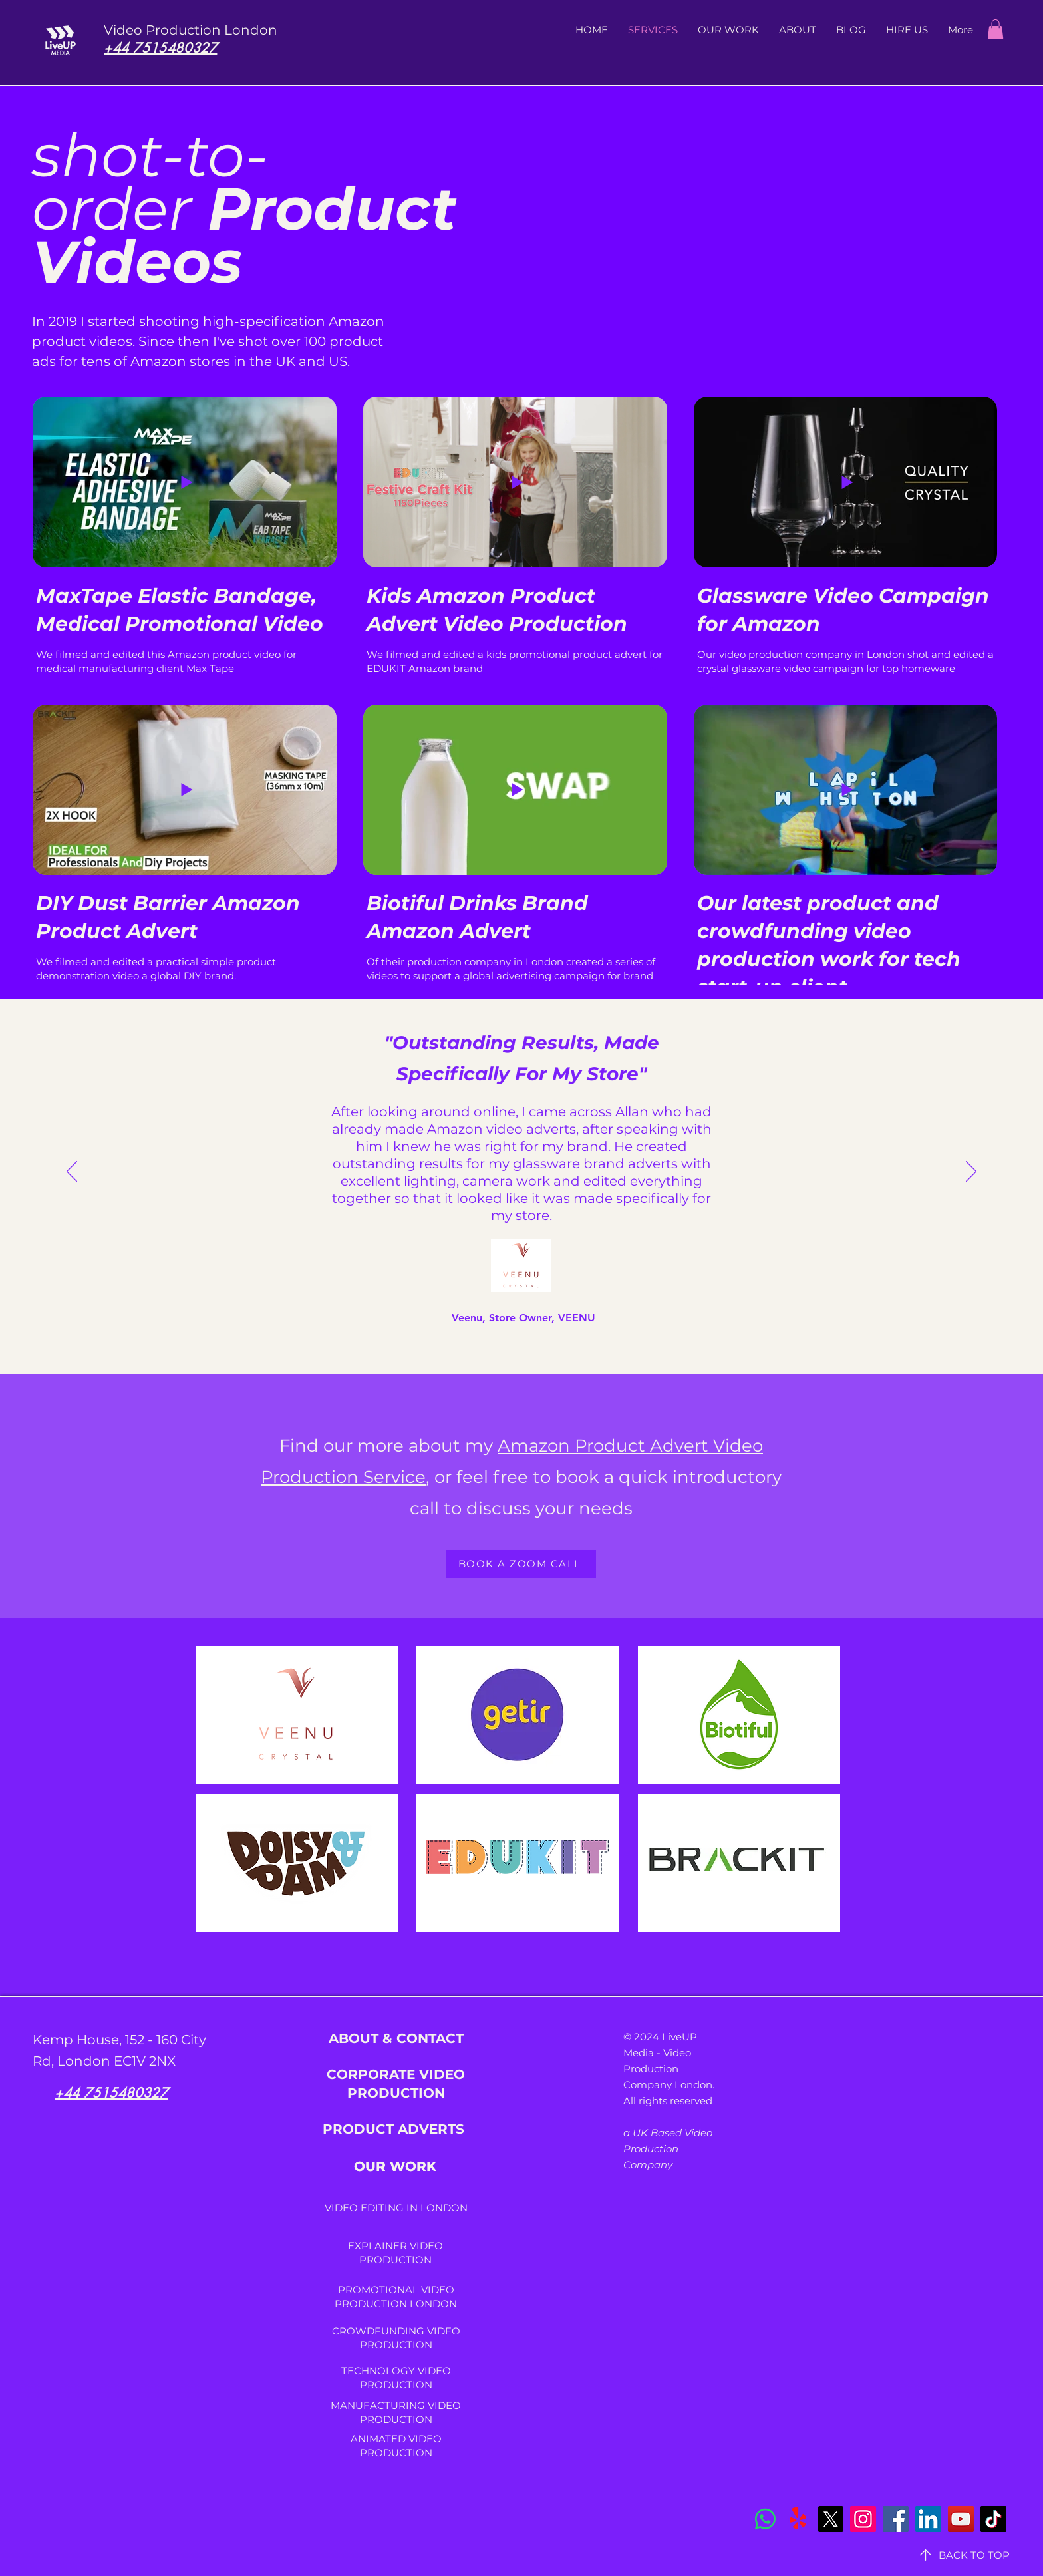 Image resolution: width=1043 pixels, height=2576 pixels. What do you see at coordinates (765, 2519) in the screenshot?
I see `[Whatsapp]` at bounding box center [765, 2519].